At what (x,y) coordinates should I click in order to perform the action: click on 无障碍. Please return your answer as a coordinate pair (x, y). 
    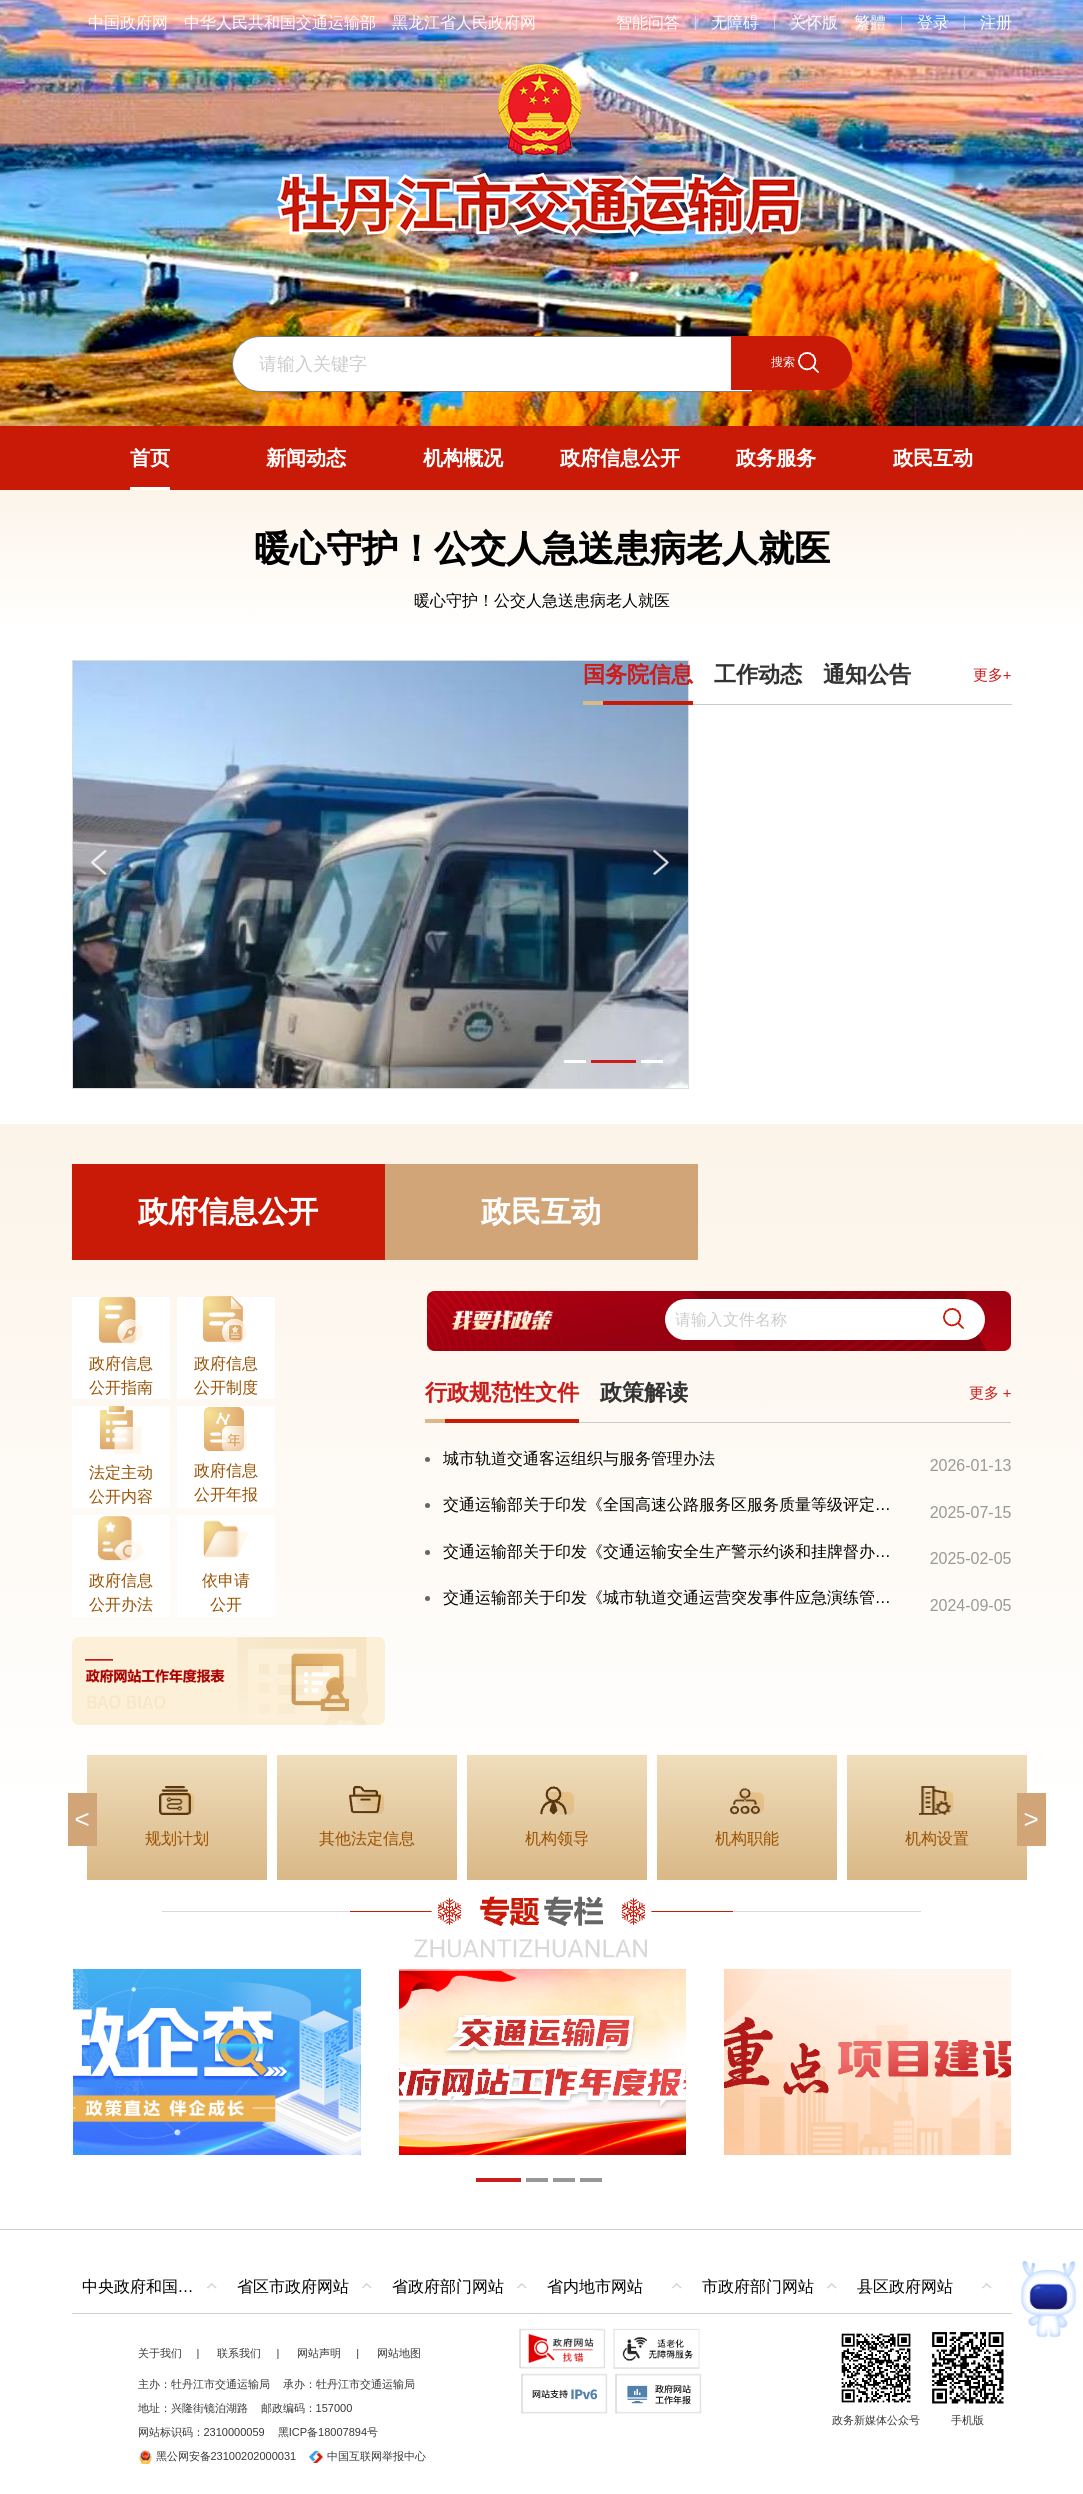
    Looking at the image, I should click on (735, 22).